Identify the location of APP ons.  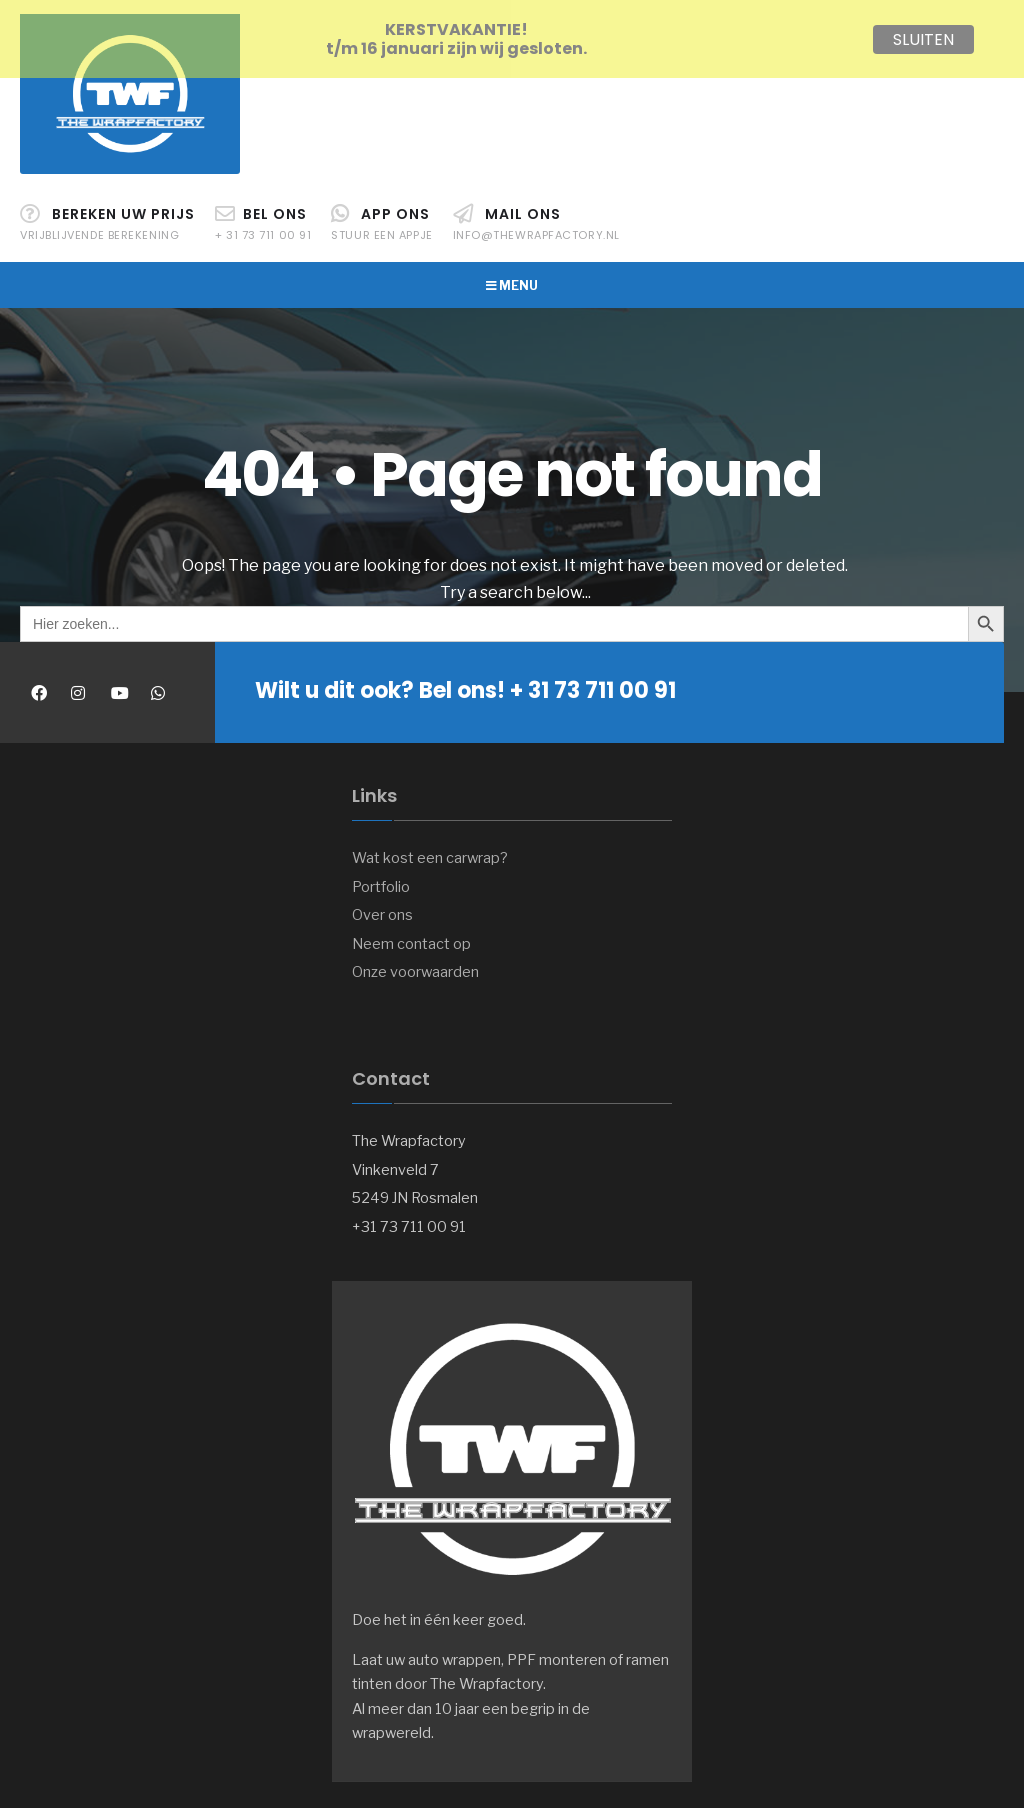
(381, 216).